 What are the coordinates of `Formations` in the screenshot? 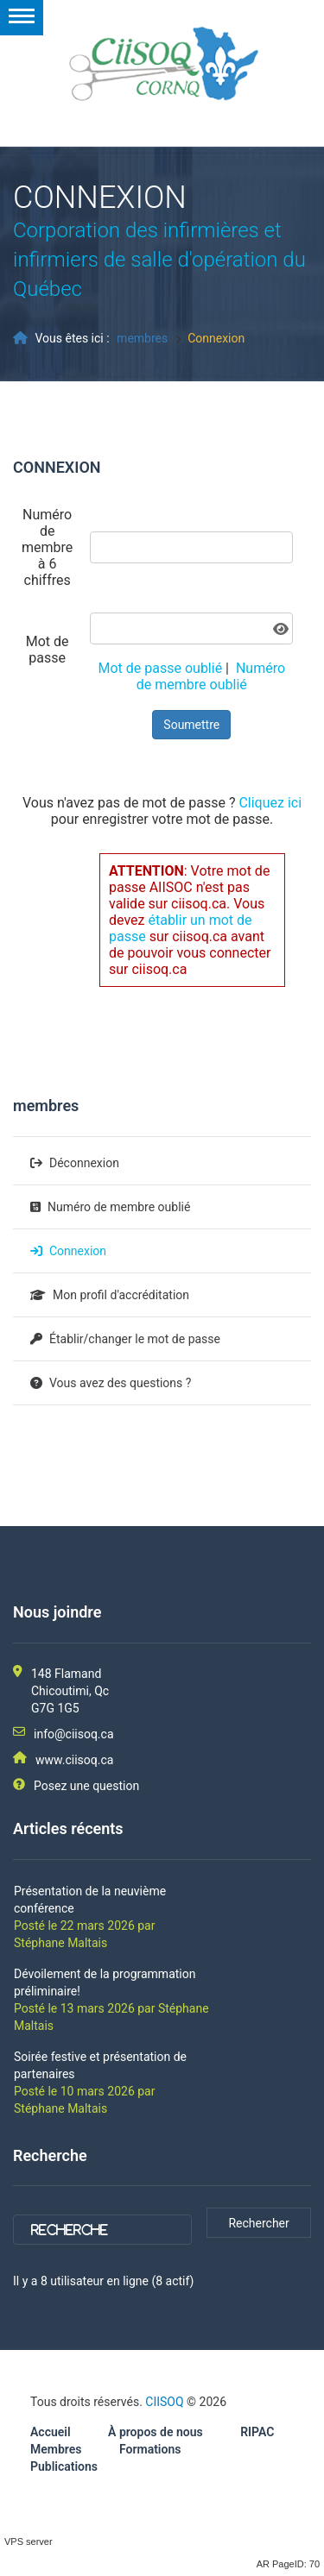 It's located at (150, 2449).